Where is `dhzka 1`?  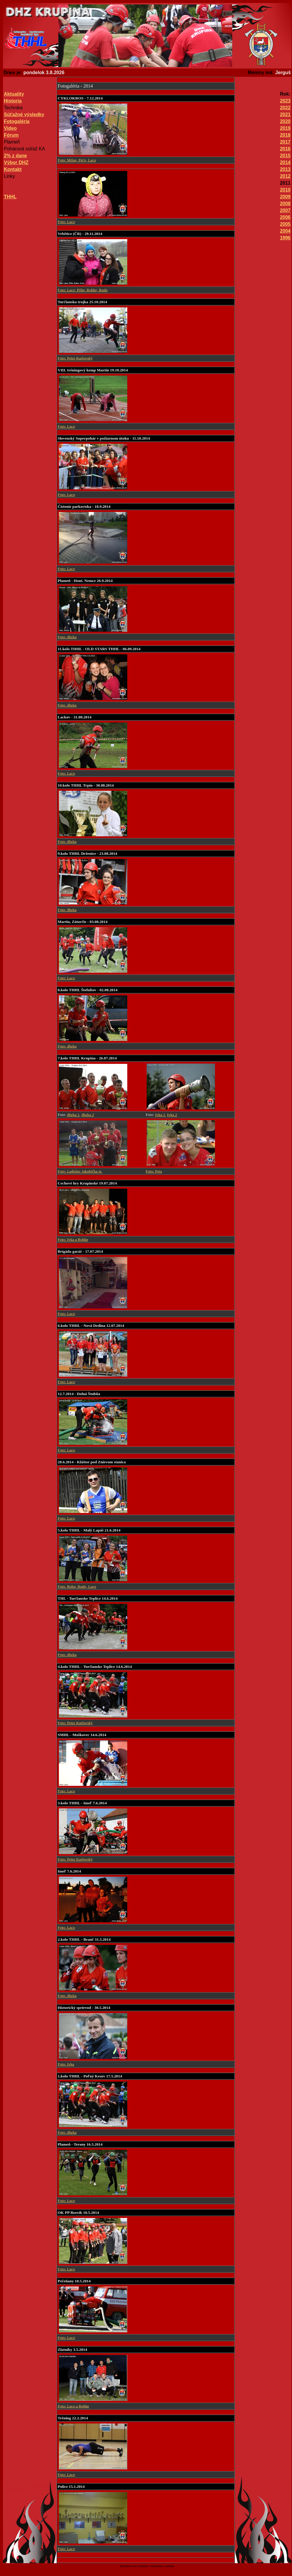 dhzka 1 is located at coordinates (73, 1114).